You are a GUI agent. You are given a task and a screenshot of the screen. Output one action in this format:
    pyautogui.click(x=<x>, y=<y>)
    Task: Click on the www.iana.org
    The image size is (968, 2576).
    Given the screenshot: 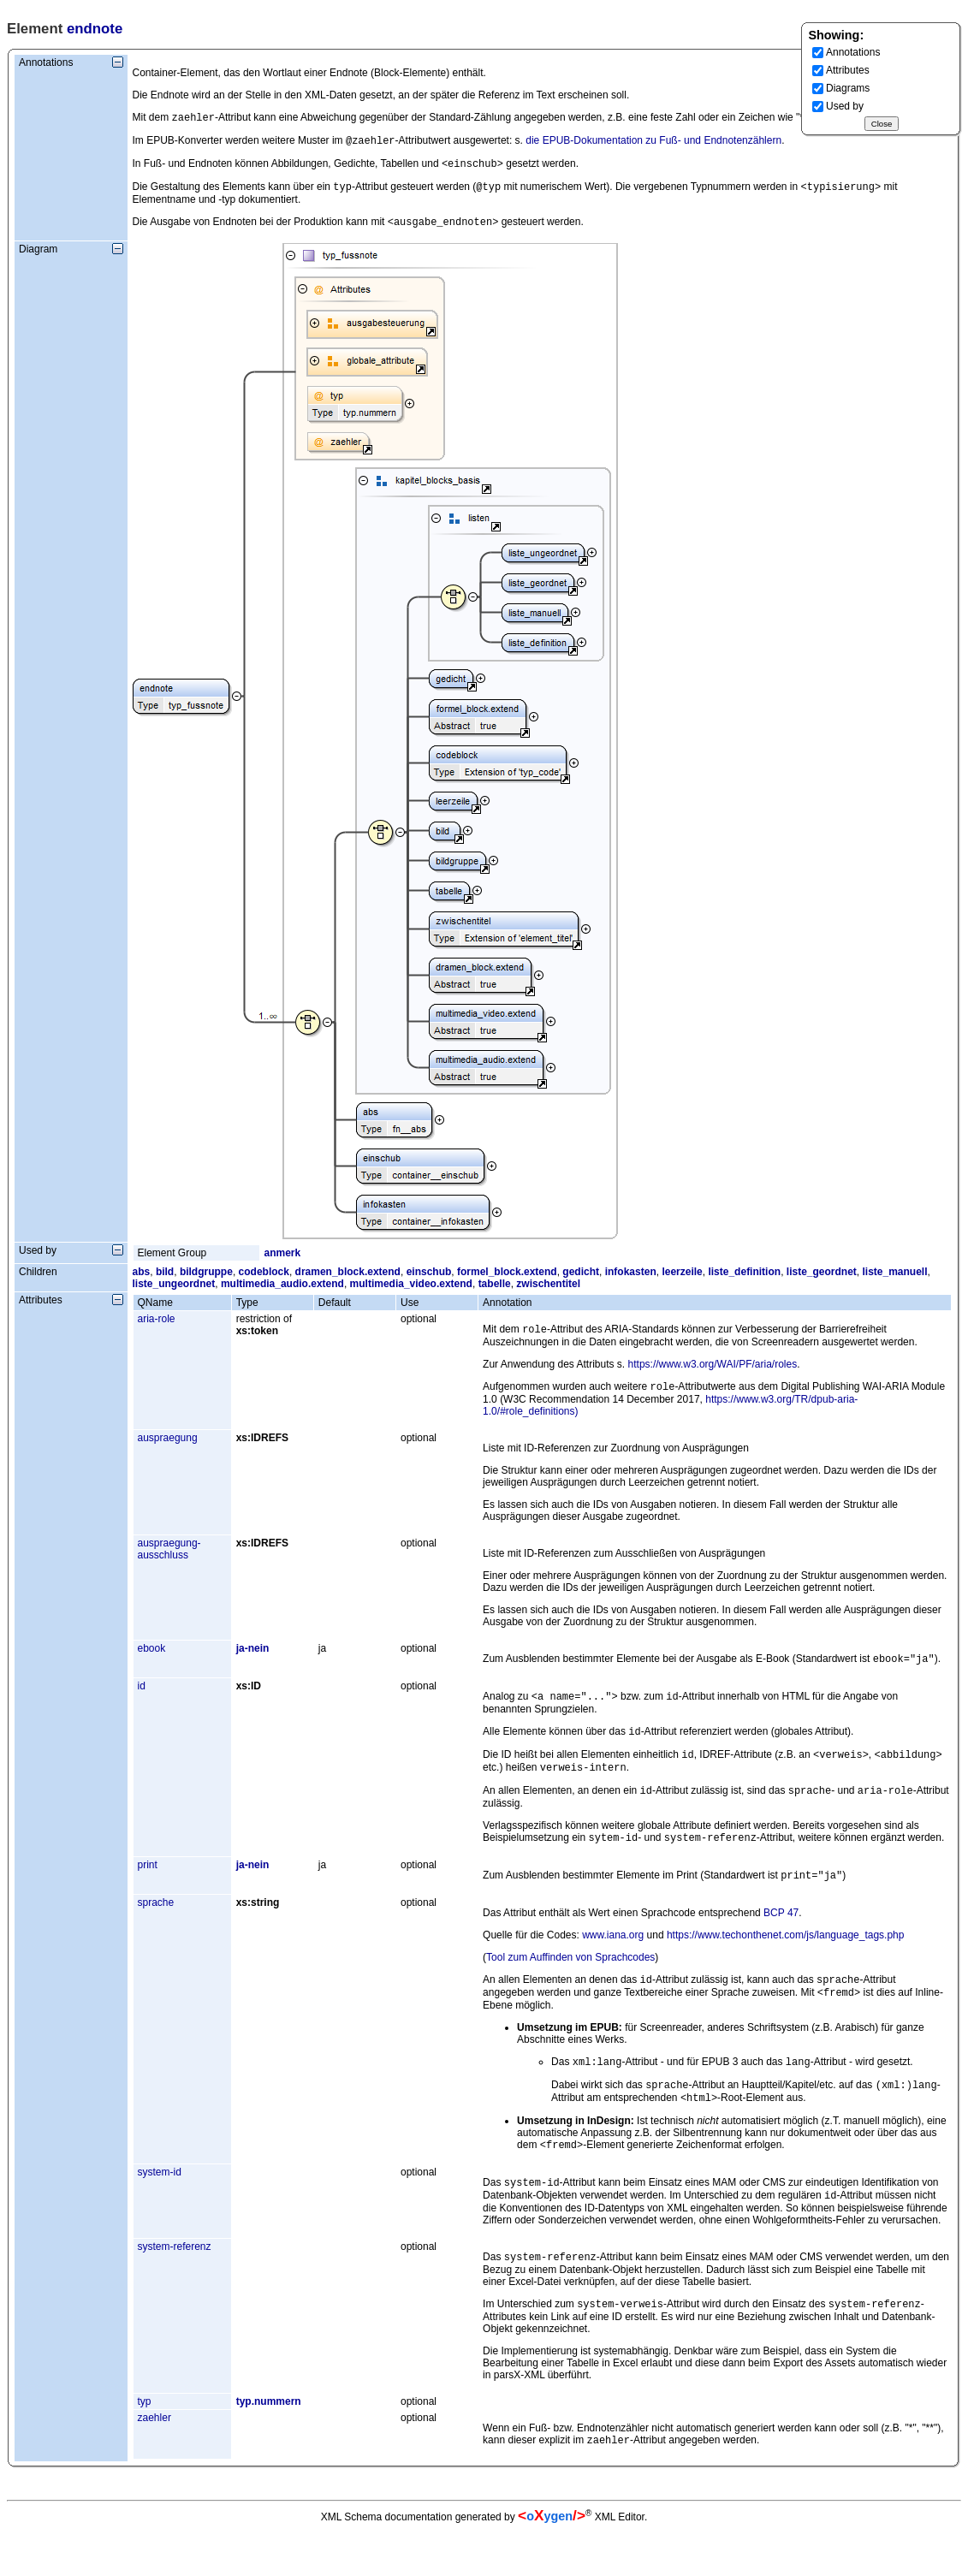 What is the action you would take?
    pyautogui.click(x=613, y=1961)
    